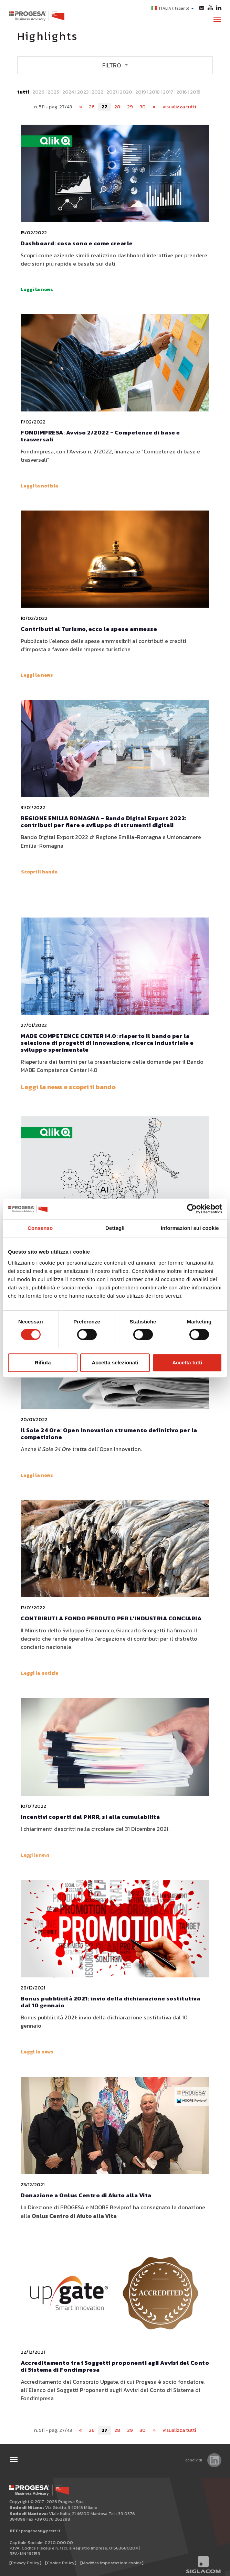 This screenshot has height=2576, width=230. I want to click on 2026, so click(38, 91).